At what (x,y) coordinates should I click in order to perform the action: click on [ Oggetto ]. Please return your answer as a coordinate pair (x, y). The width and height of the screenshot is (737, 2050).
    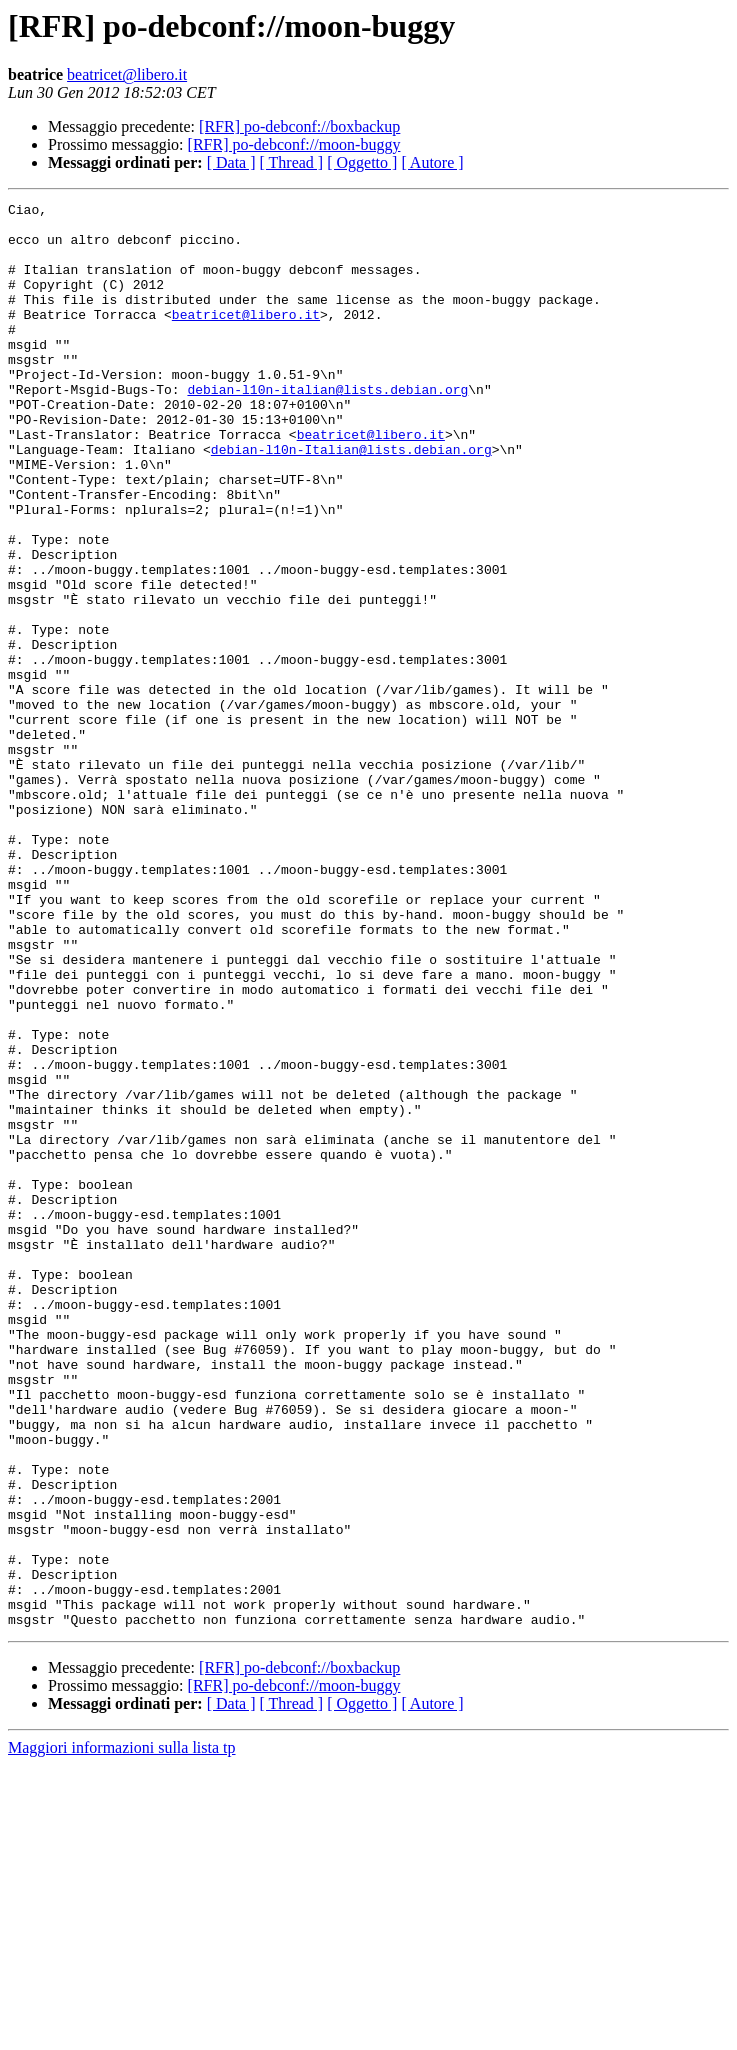
    Looking at the image, I should click on (362, 162).